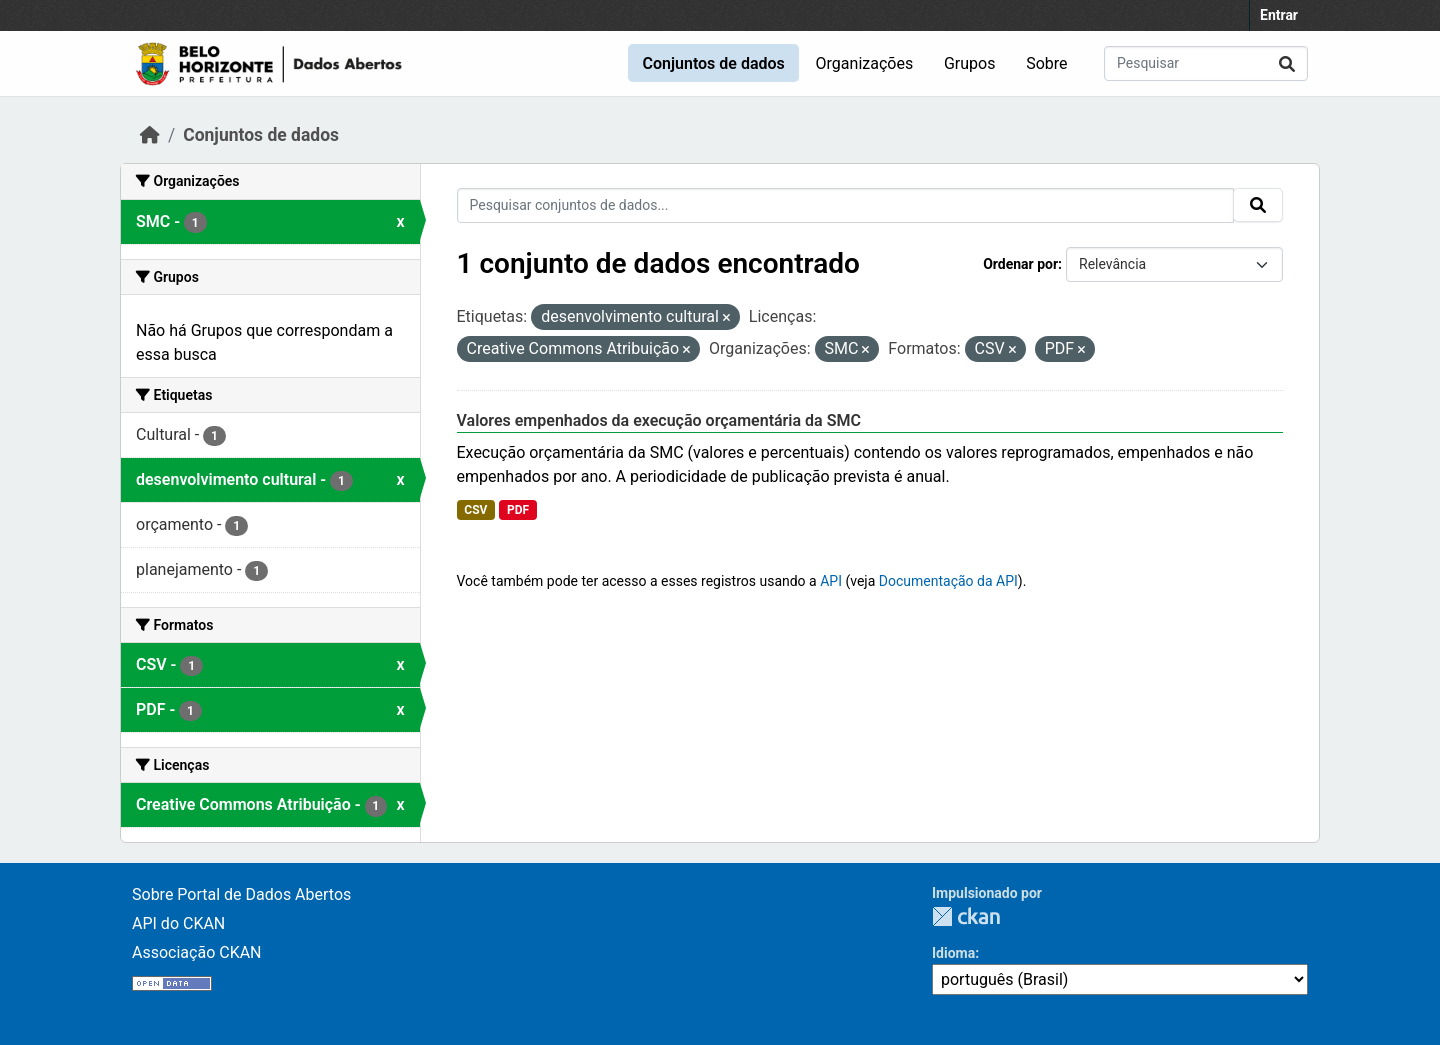  Describe the element at coordinates (659, 420) in the screenshot. I see `Valores empenhados da execução orçamentária da SMC` at that location.